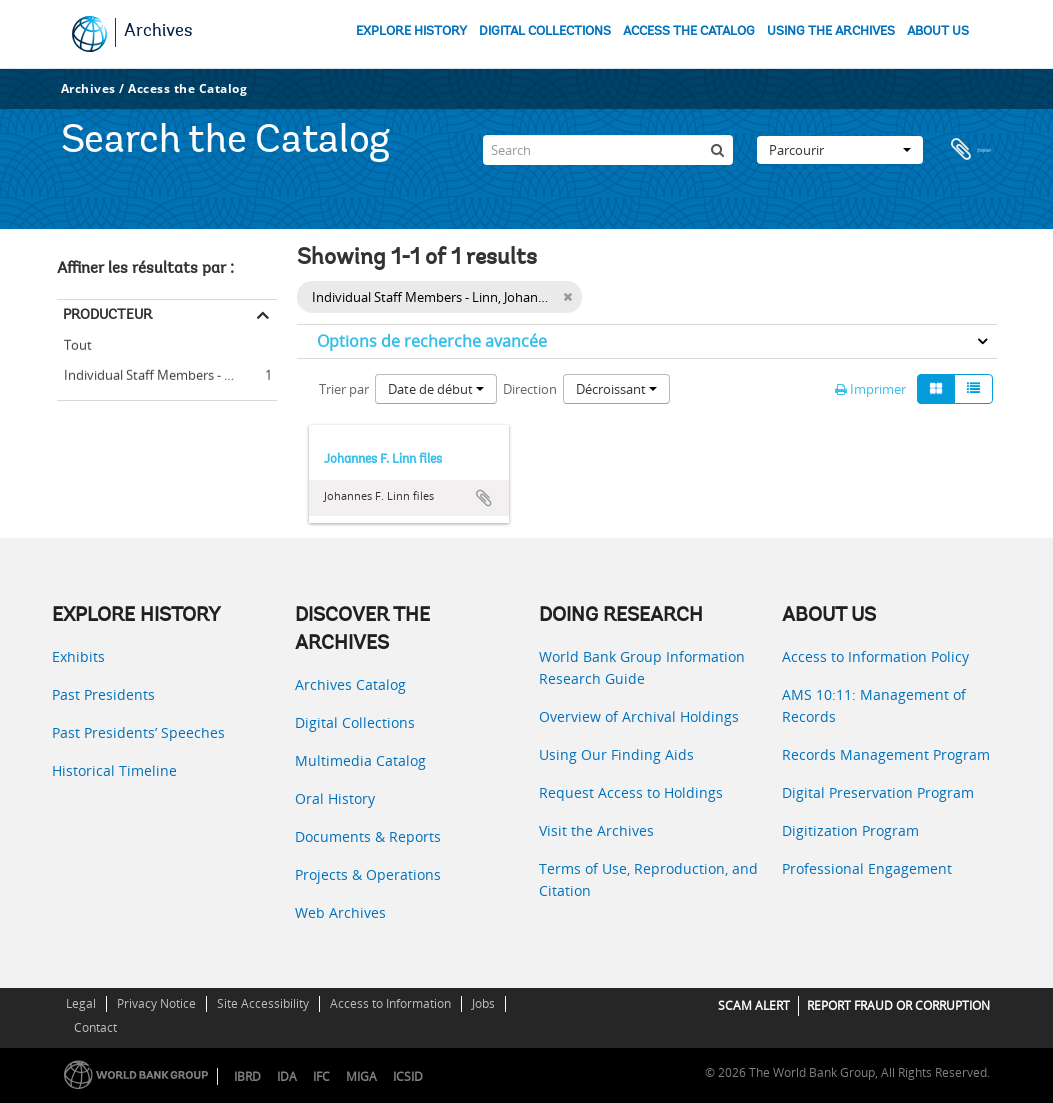 Image resolution: width=1053 pixels, height=1103 pixels. Describe the element at coordinates (972, 144) in the screenshot. I see `Presse-papier` at that location.